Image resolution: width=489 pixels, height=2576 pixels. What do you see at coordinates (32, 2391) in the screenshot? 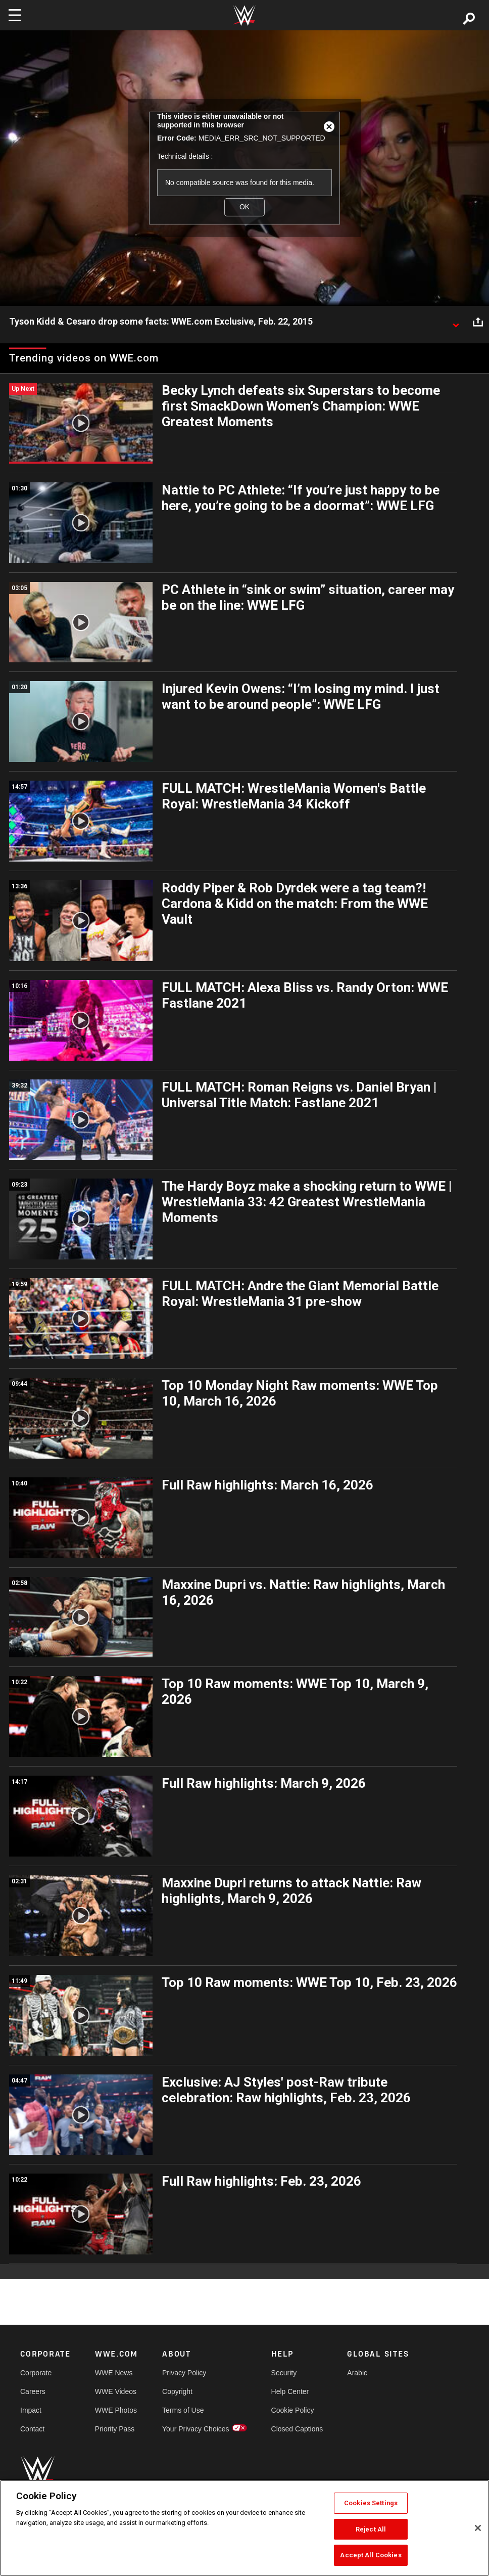
I see `Careers` at bounding box center [32, 2391].